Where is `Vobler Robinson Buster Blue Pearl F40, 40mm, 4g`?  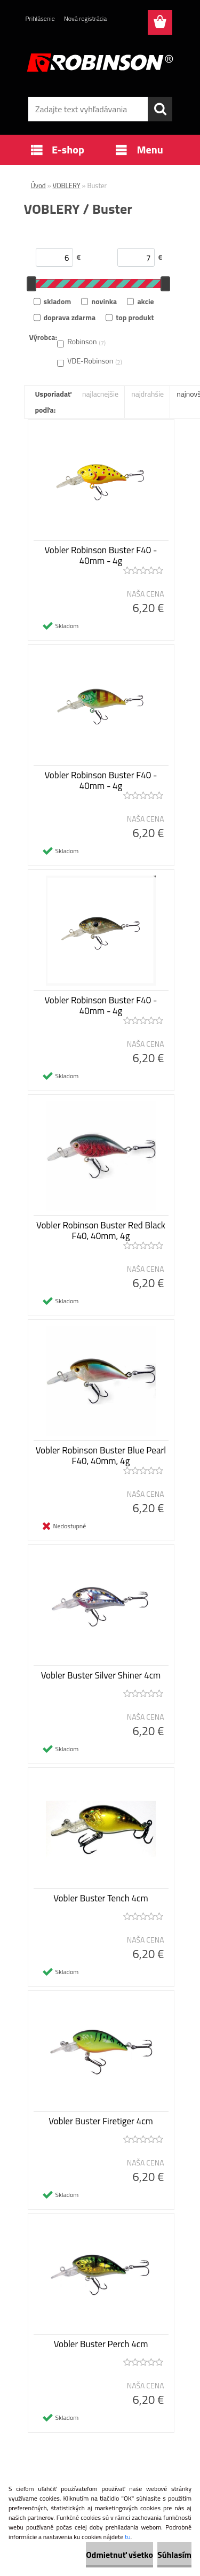 Vobler Robinson Buster Blue Pearl F40, 40mm, 4g is located at coordinates (101, 1455).